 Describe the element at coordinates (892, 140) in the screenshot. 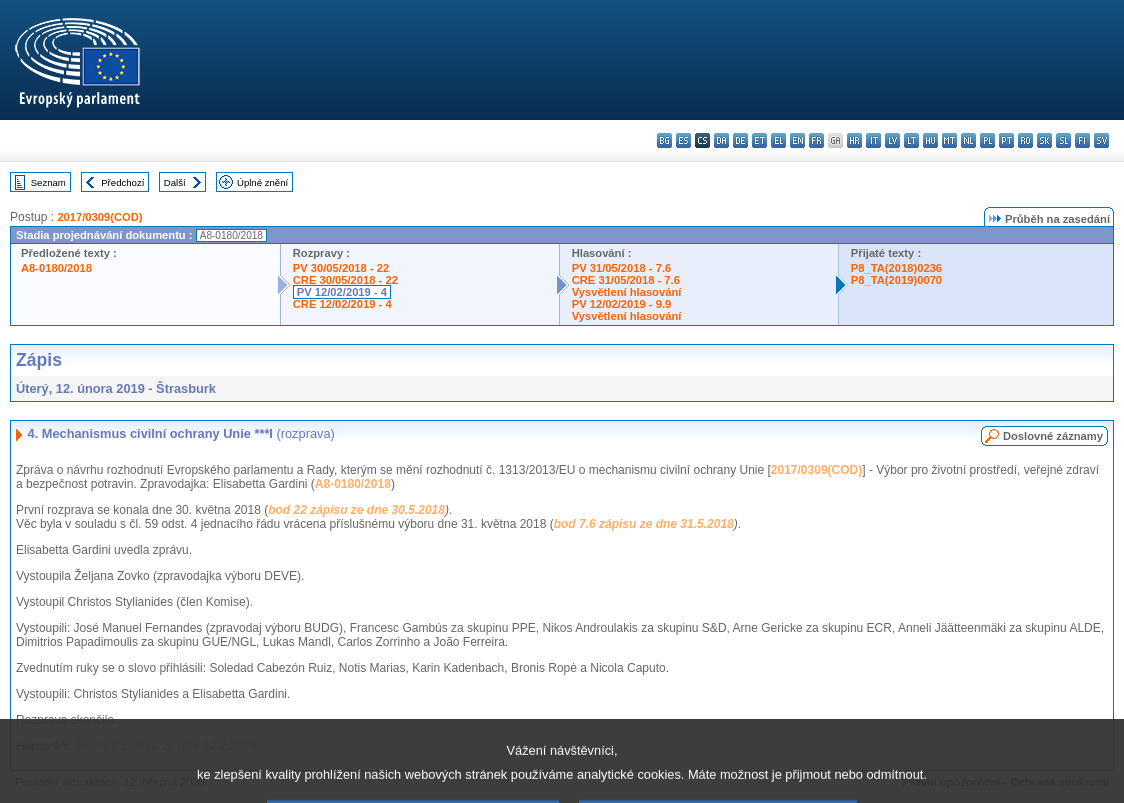

I see `lv - latviešu valoda` at that location.